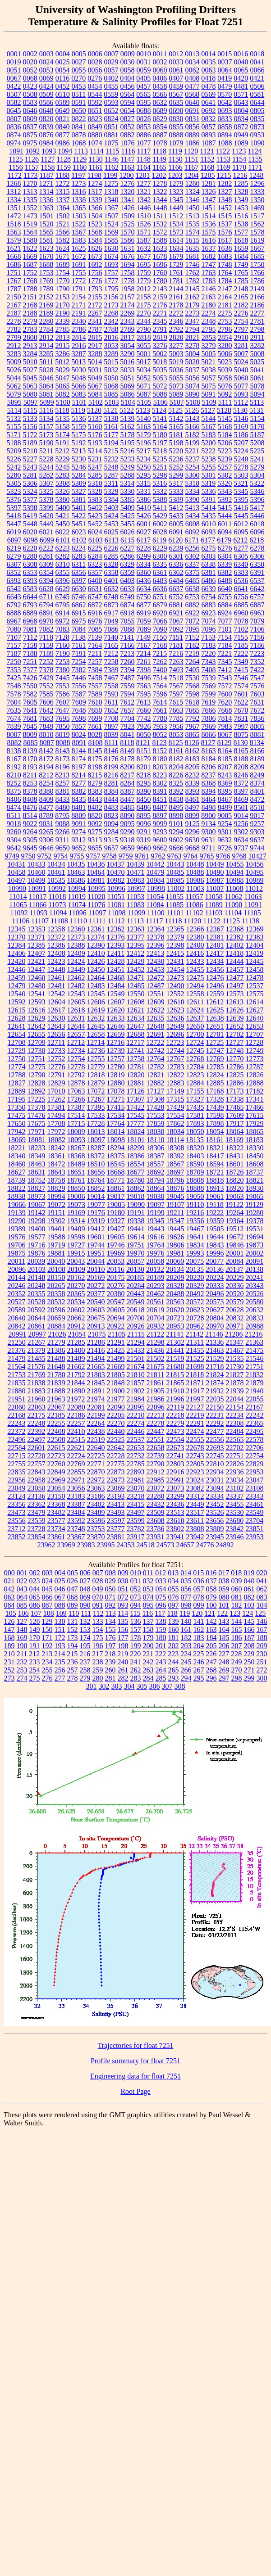 This screenshot has width=271, height=2576. I want to click on 12604, so click(56, 1002).